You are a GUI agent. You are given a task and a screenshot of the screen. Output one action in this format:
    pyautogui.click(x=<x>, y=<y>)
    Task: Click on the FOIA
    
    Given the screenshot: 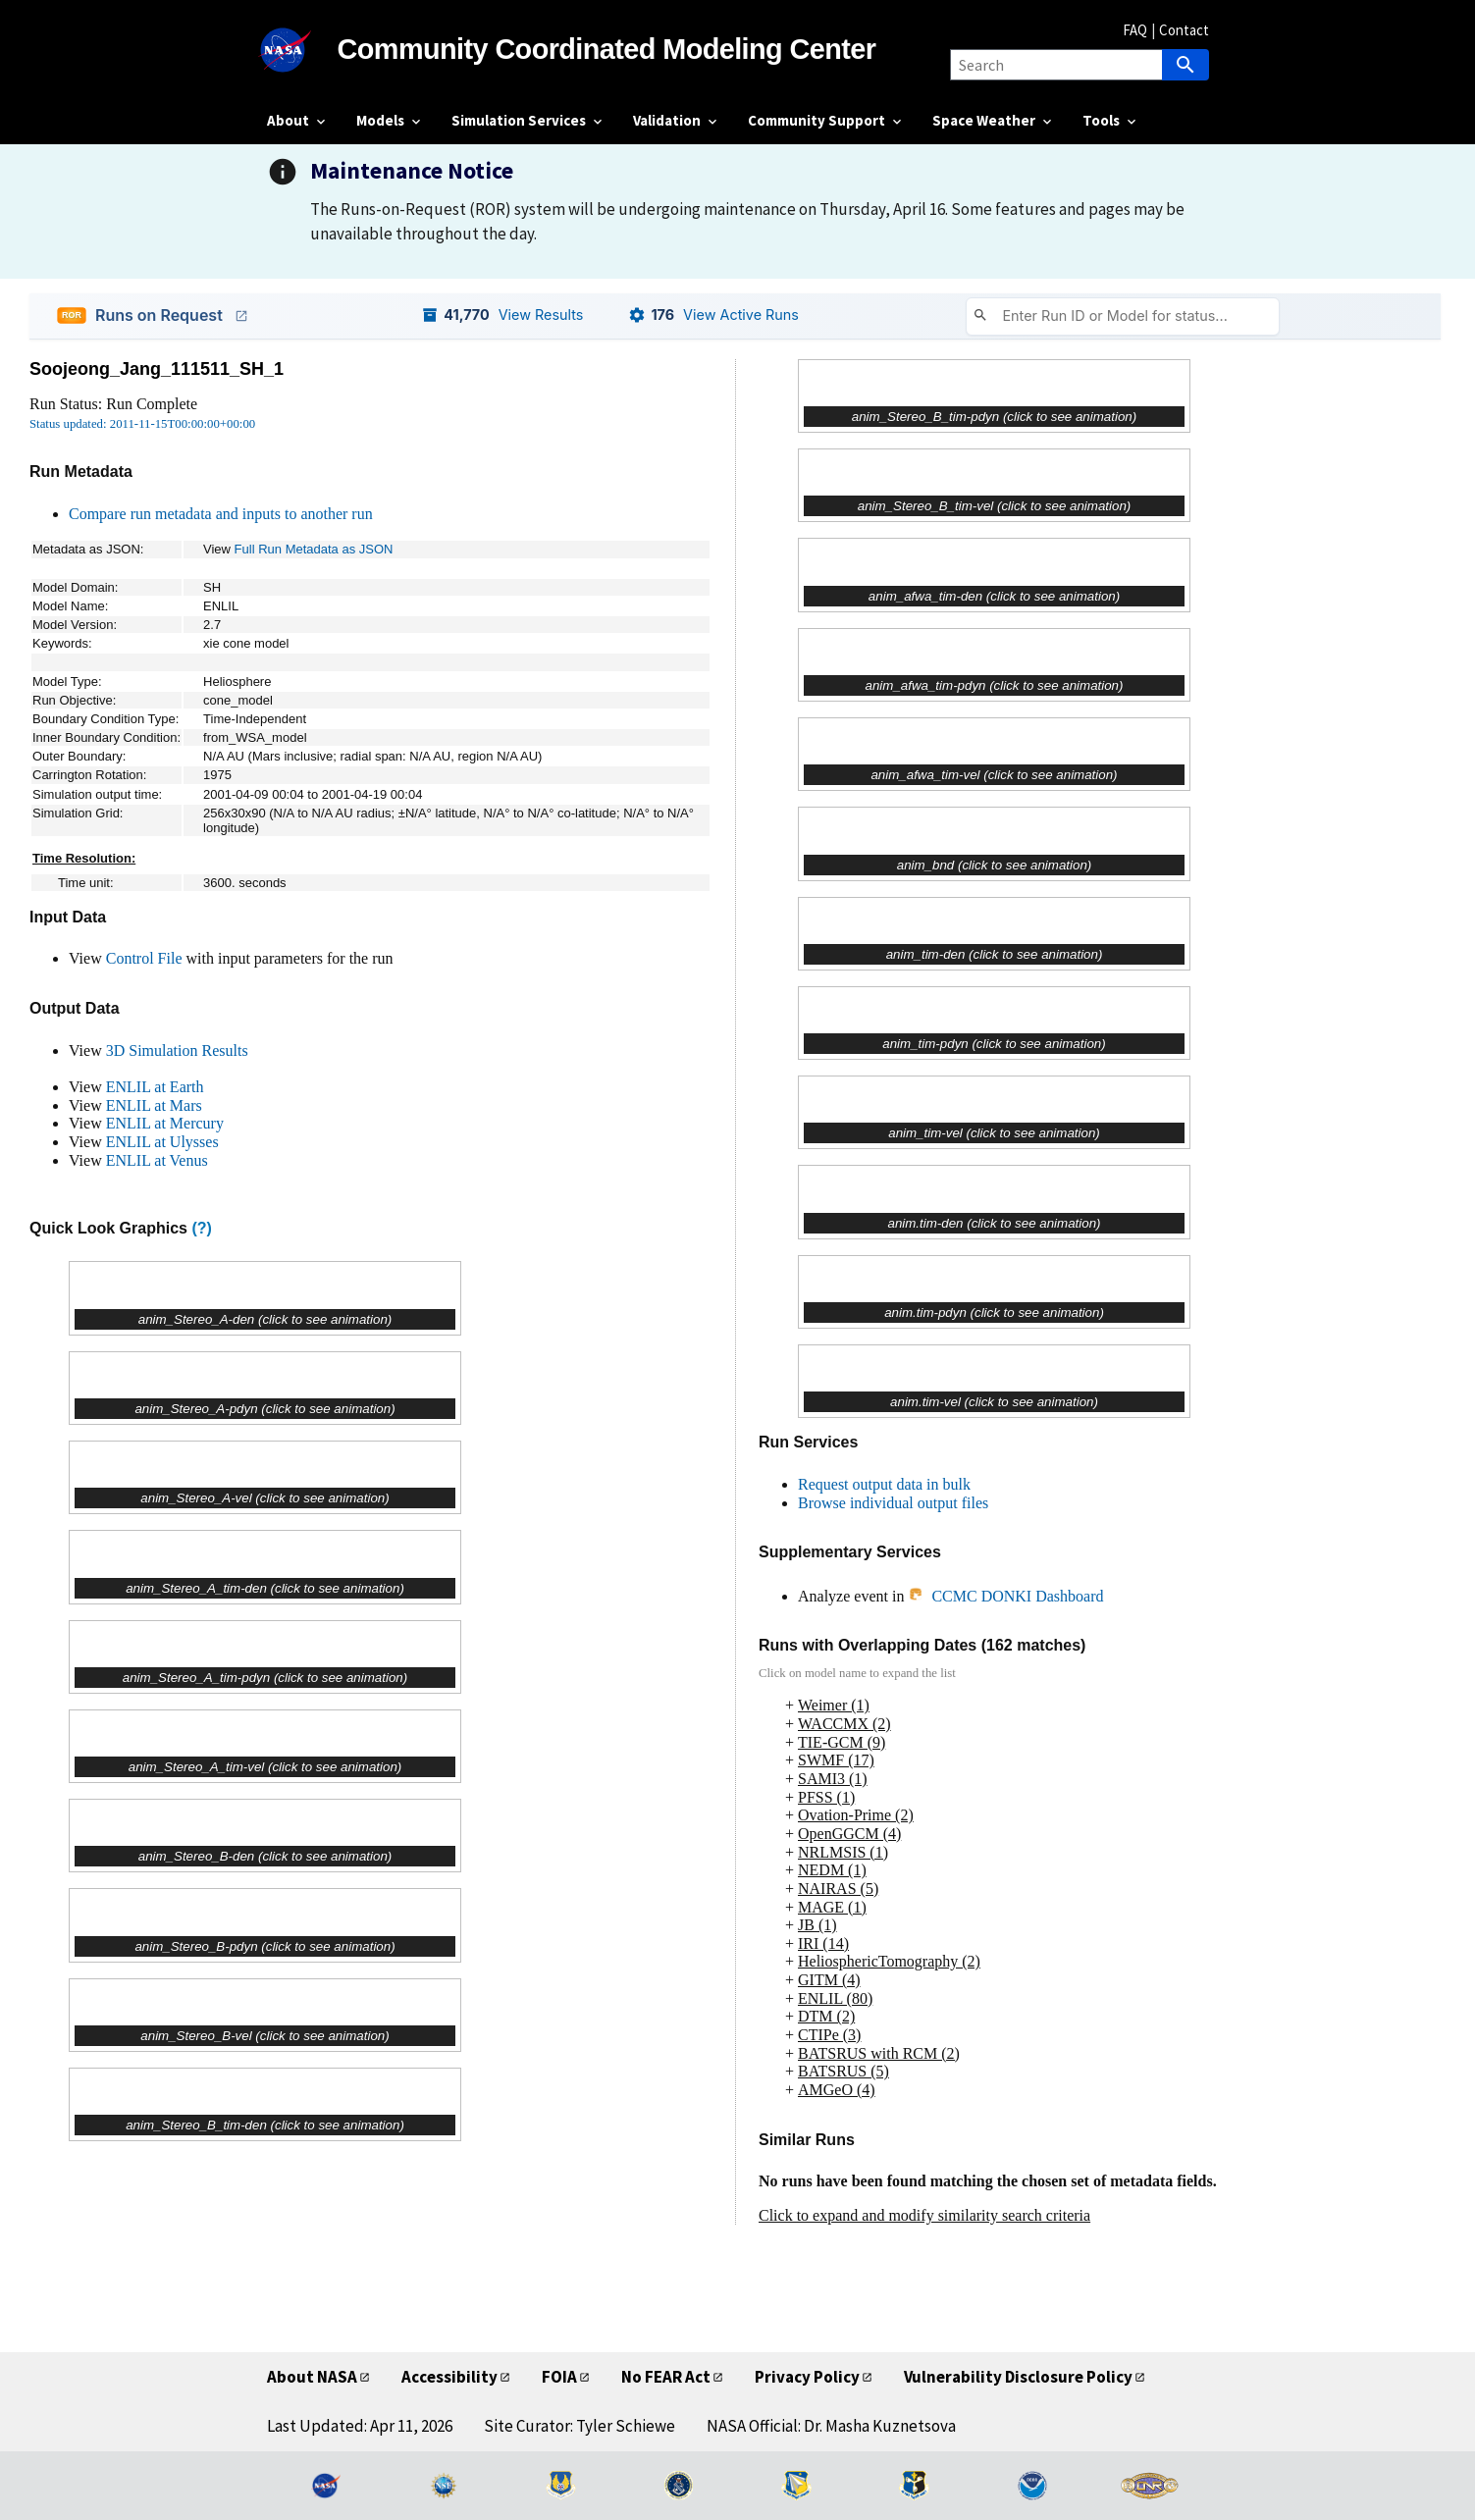 What is the action you would take?
    pyautogui.click(x=559, y=2377)
    